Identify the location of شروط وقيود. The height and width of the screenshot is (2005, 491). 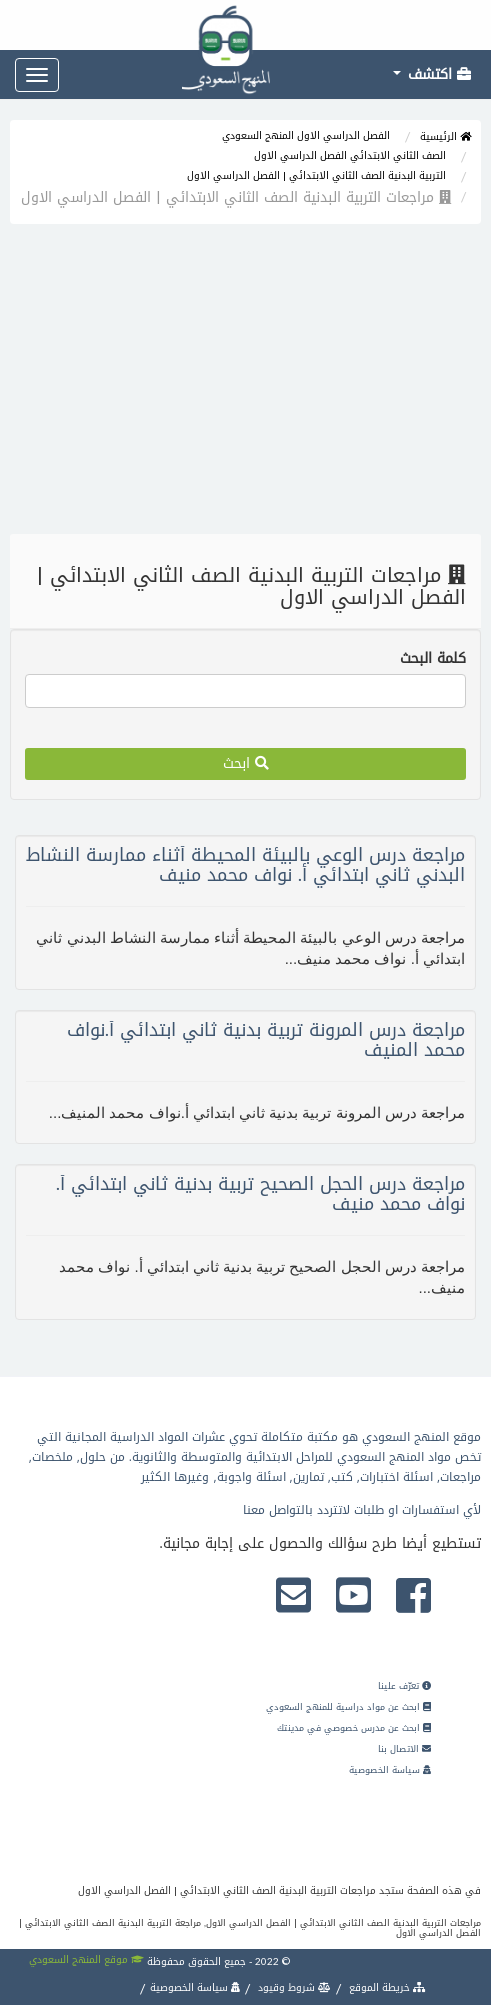
(293, 1987).